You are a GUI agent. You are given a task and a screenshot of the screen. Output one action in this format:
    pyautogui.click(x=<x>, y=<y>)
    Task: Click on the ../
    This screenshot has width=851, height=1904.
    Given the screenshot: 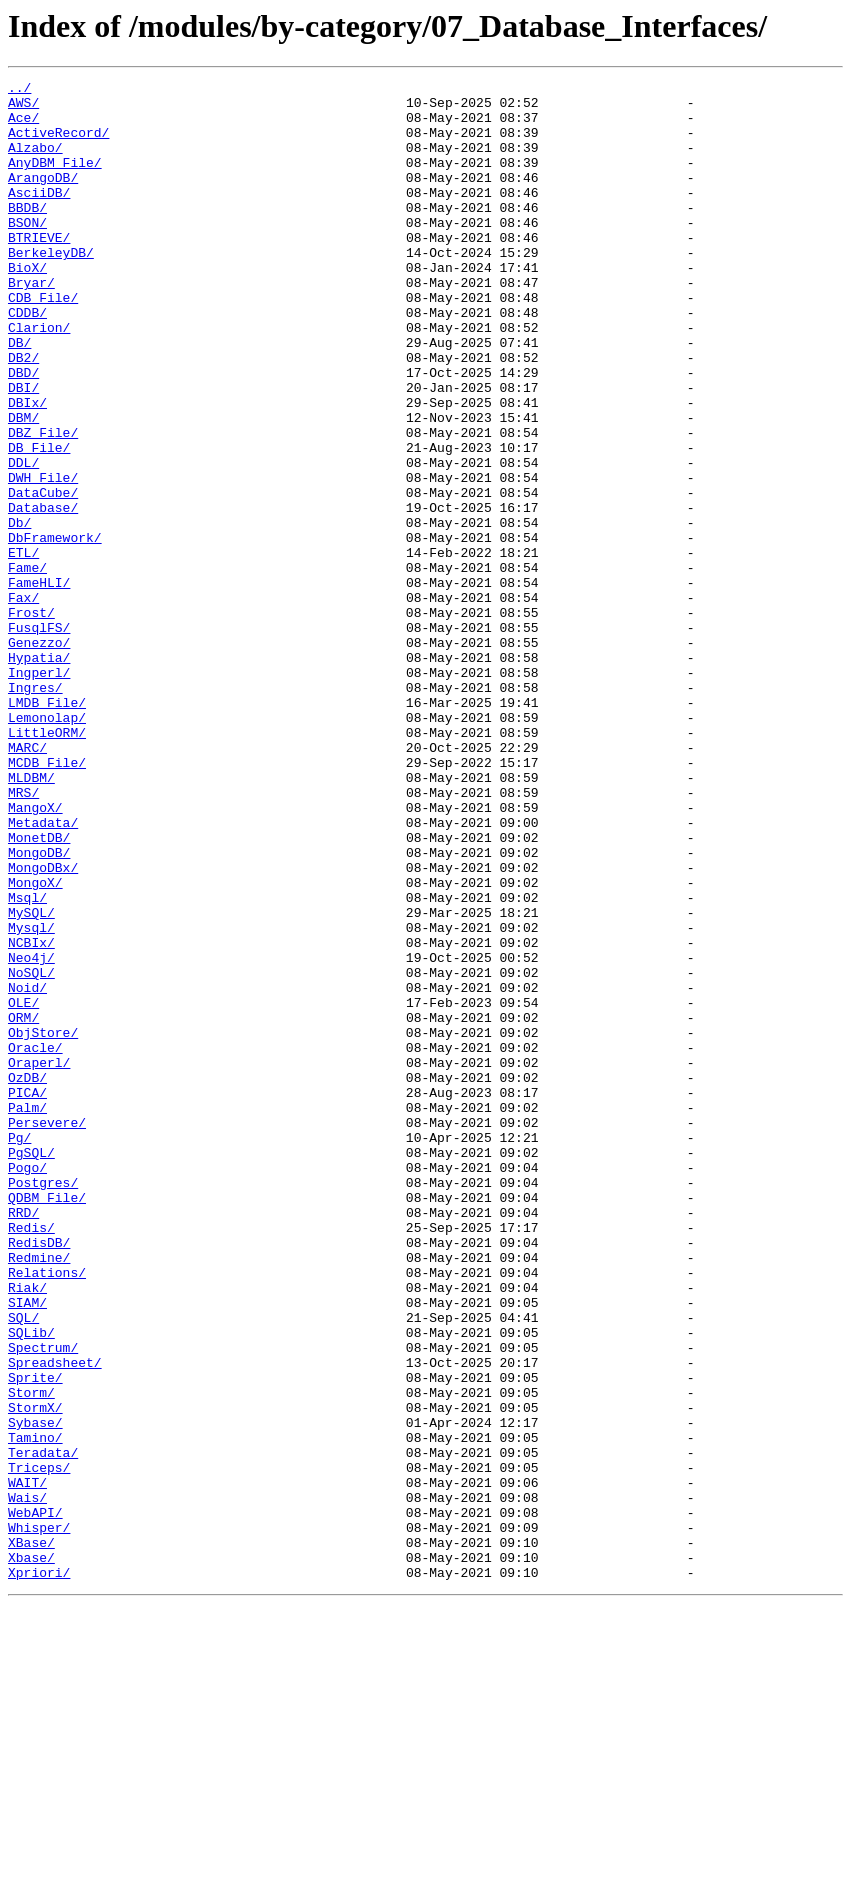 What is the action you would take?
    pyautogui.click(x=19, y=90)
    